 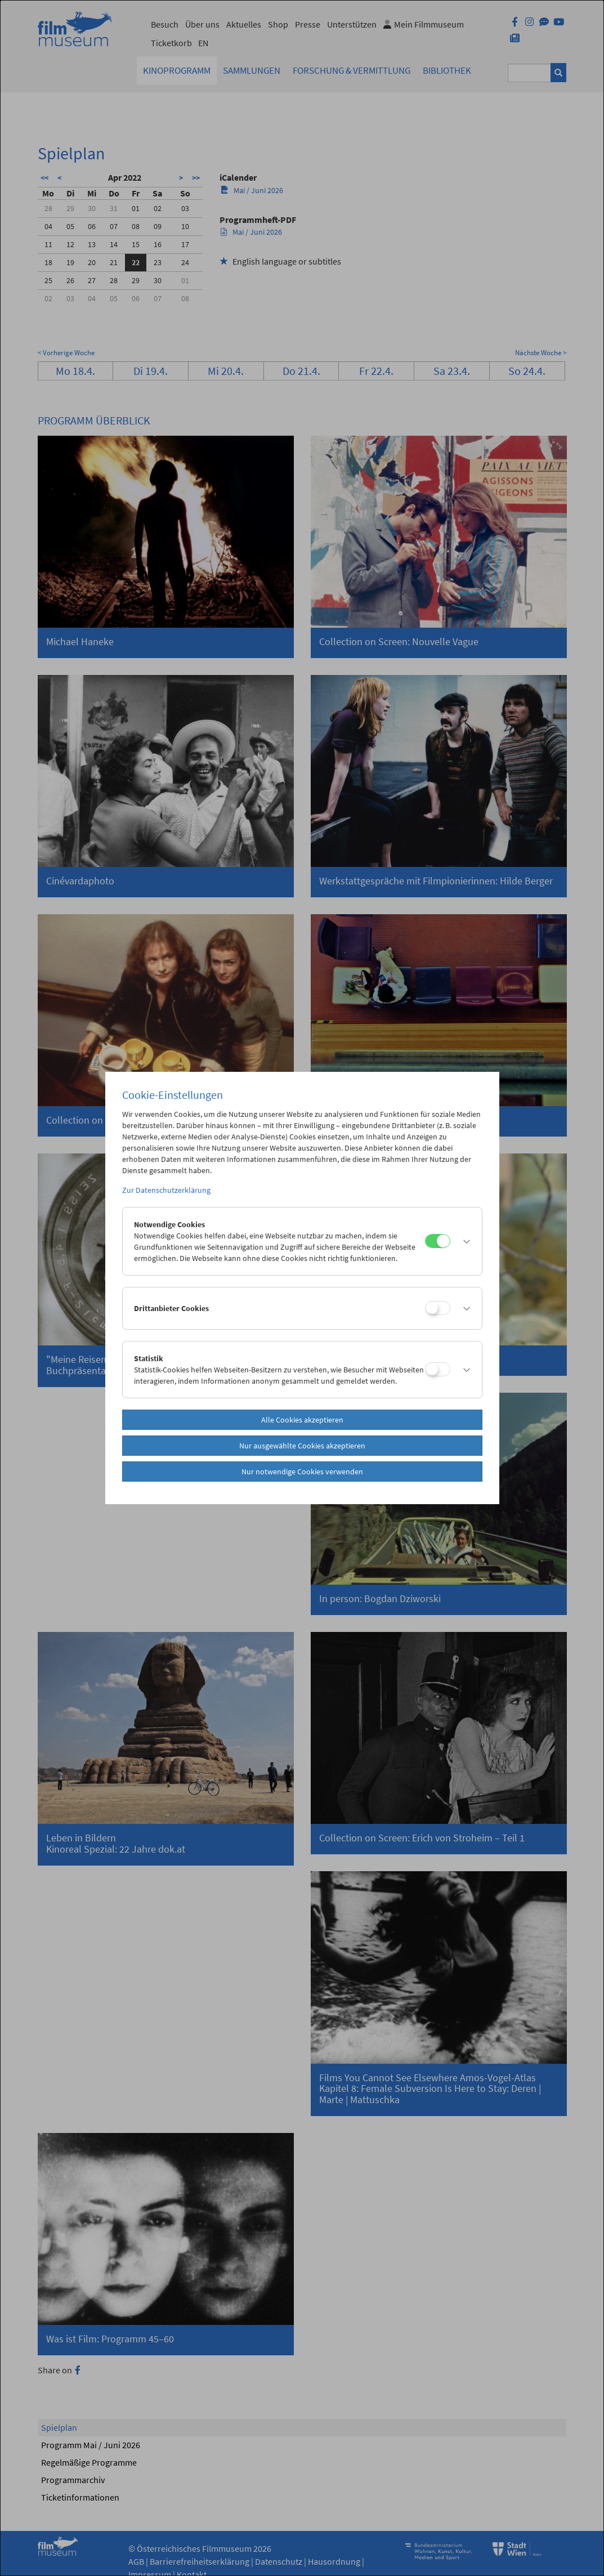 What do you see at coordinates (437, 1369) in the screenshot?
I see `[Statistik]` at bounding box center [437, 1369].